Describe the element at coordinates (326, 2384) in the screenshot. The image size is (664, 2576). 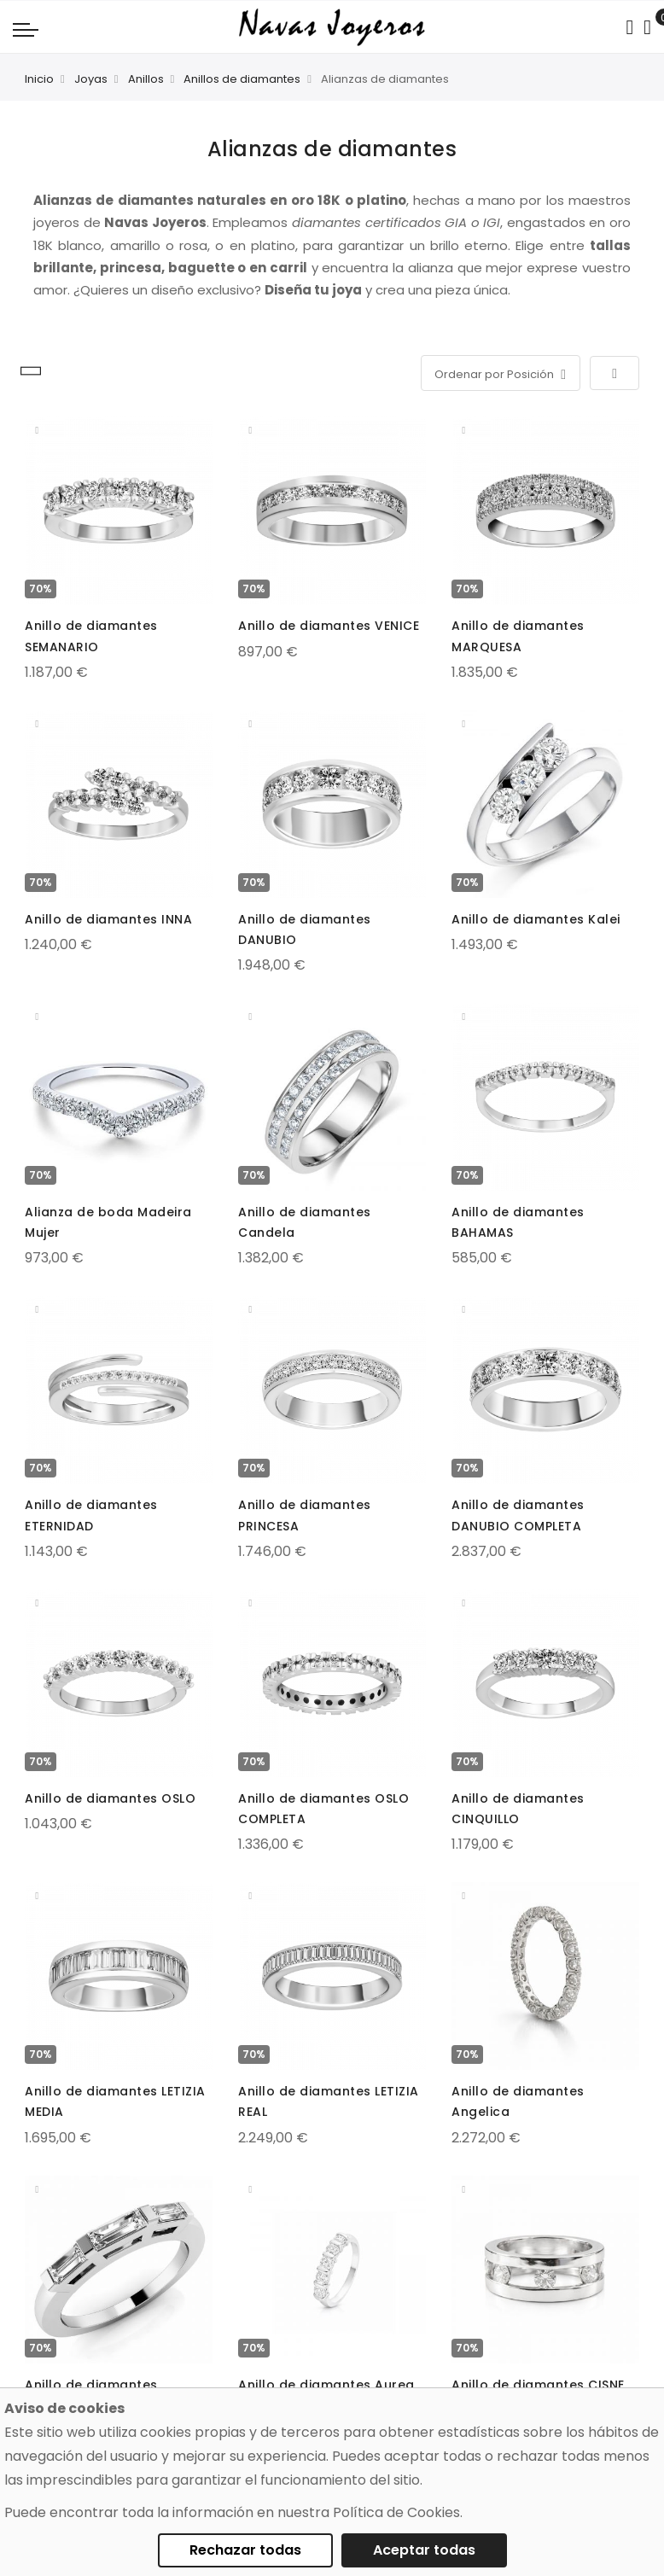
I see `Anillo de diamantes Aurea` at that location.